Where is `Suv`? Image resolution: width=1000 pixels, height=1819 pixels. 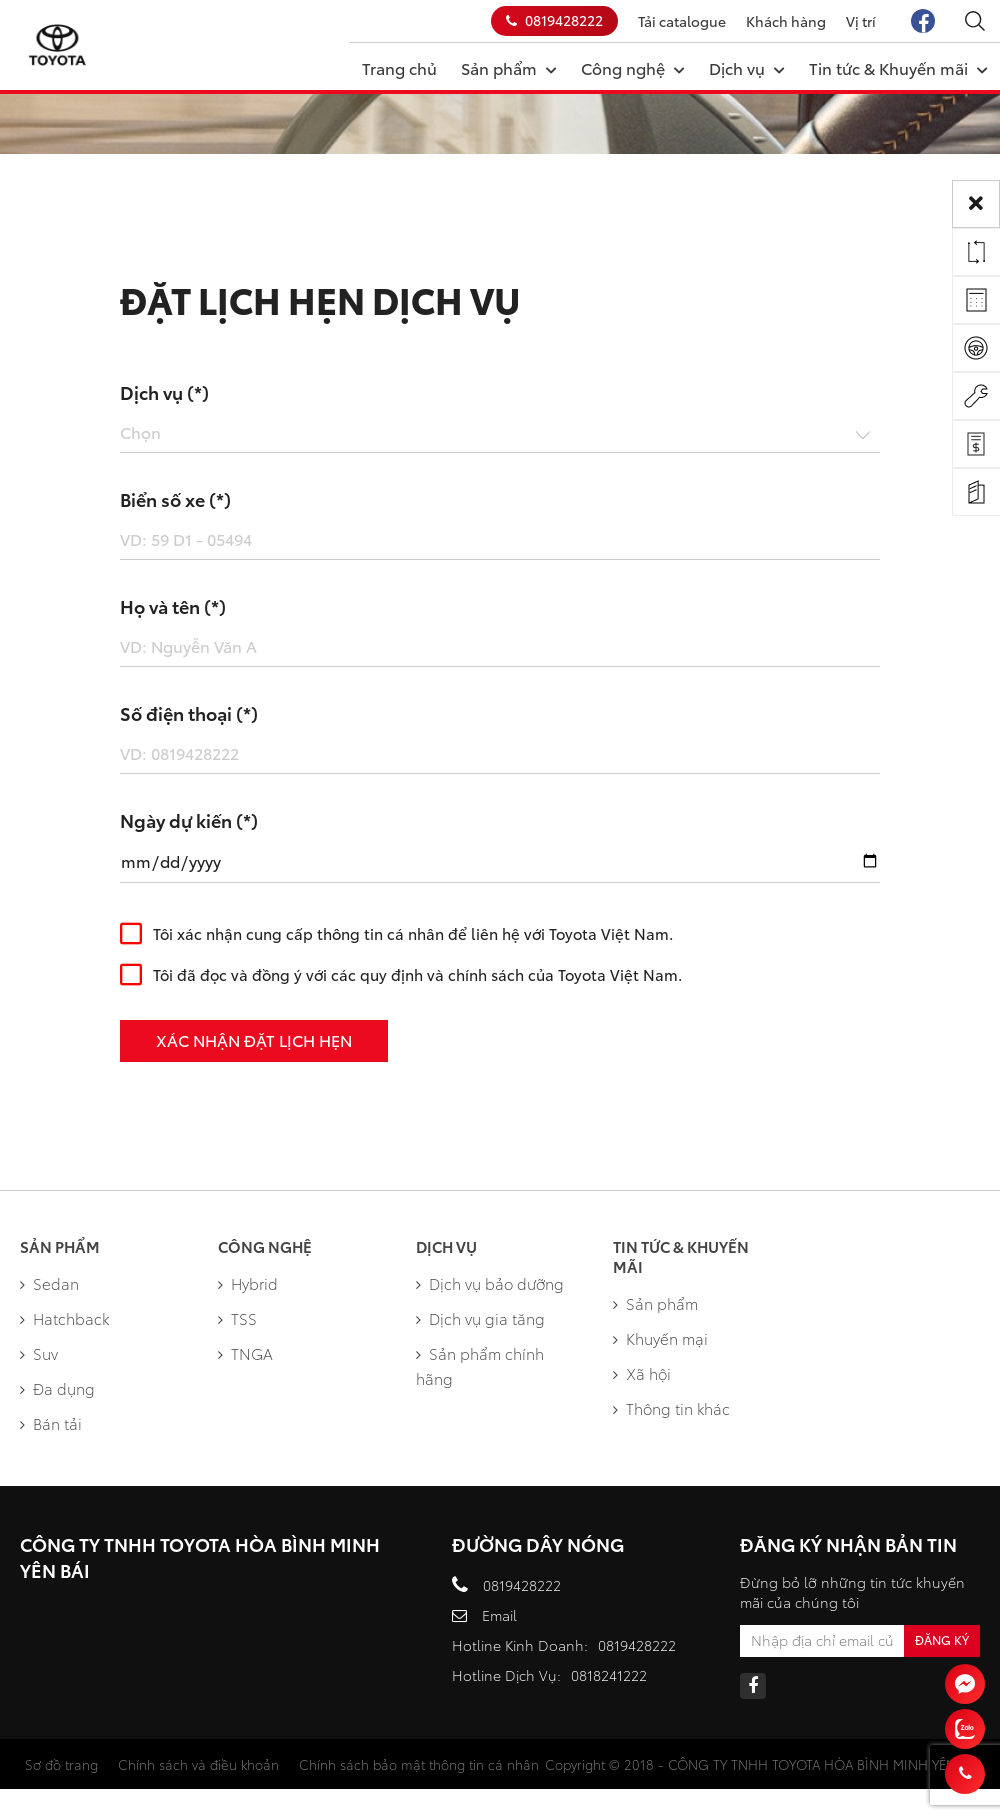
Suv is located at coordinates (39, 1353).